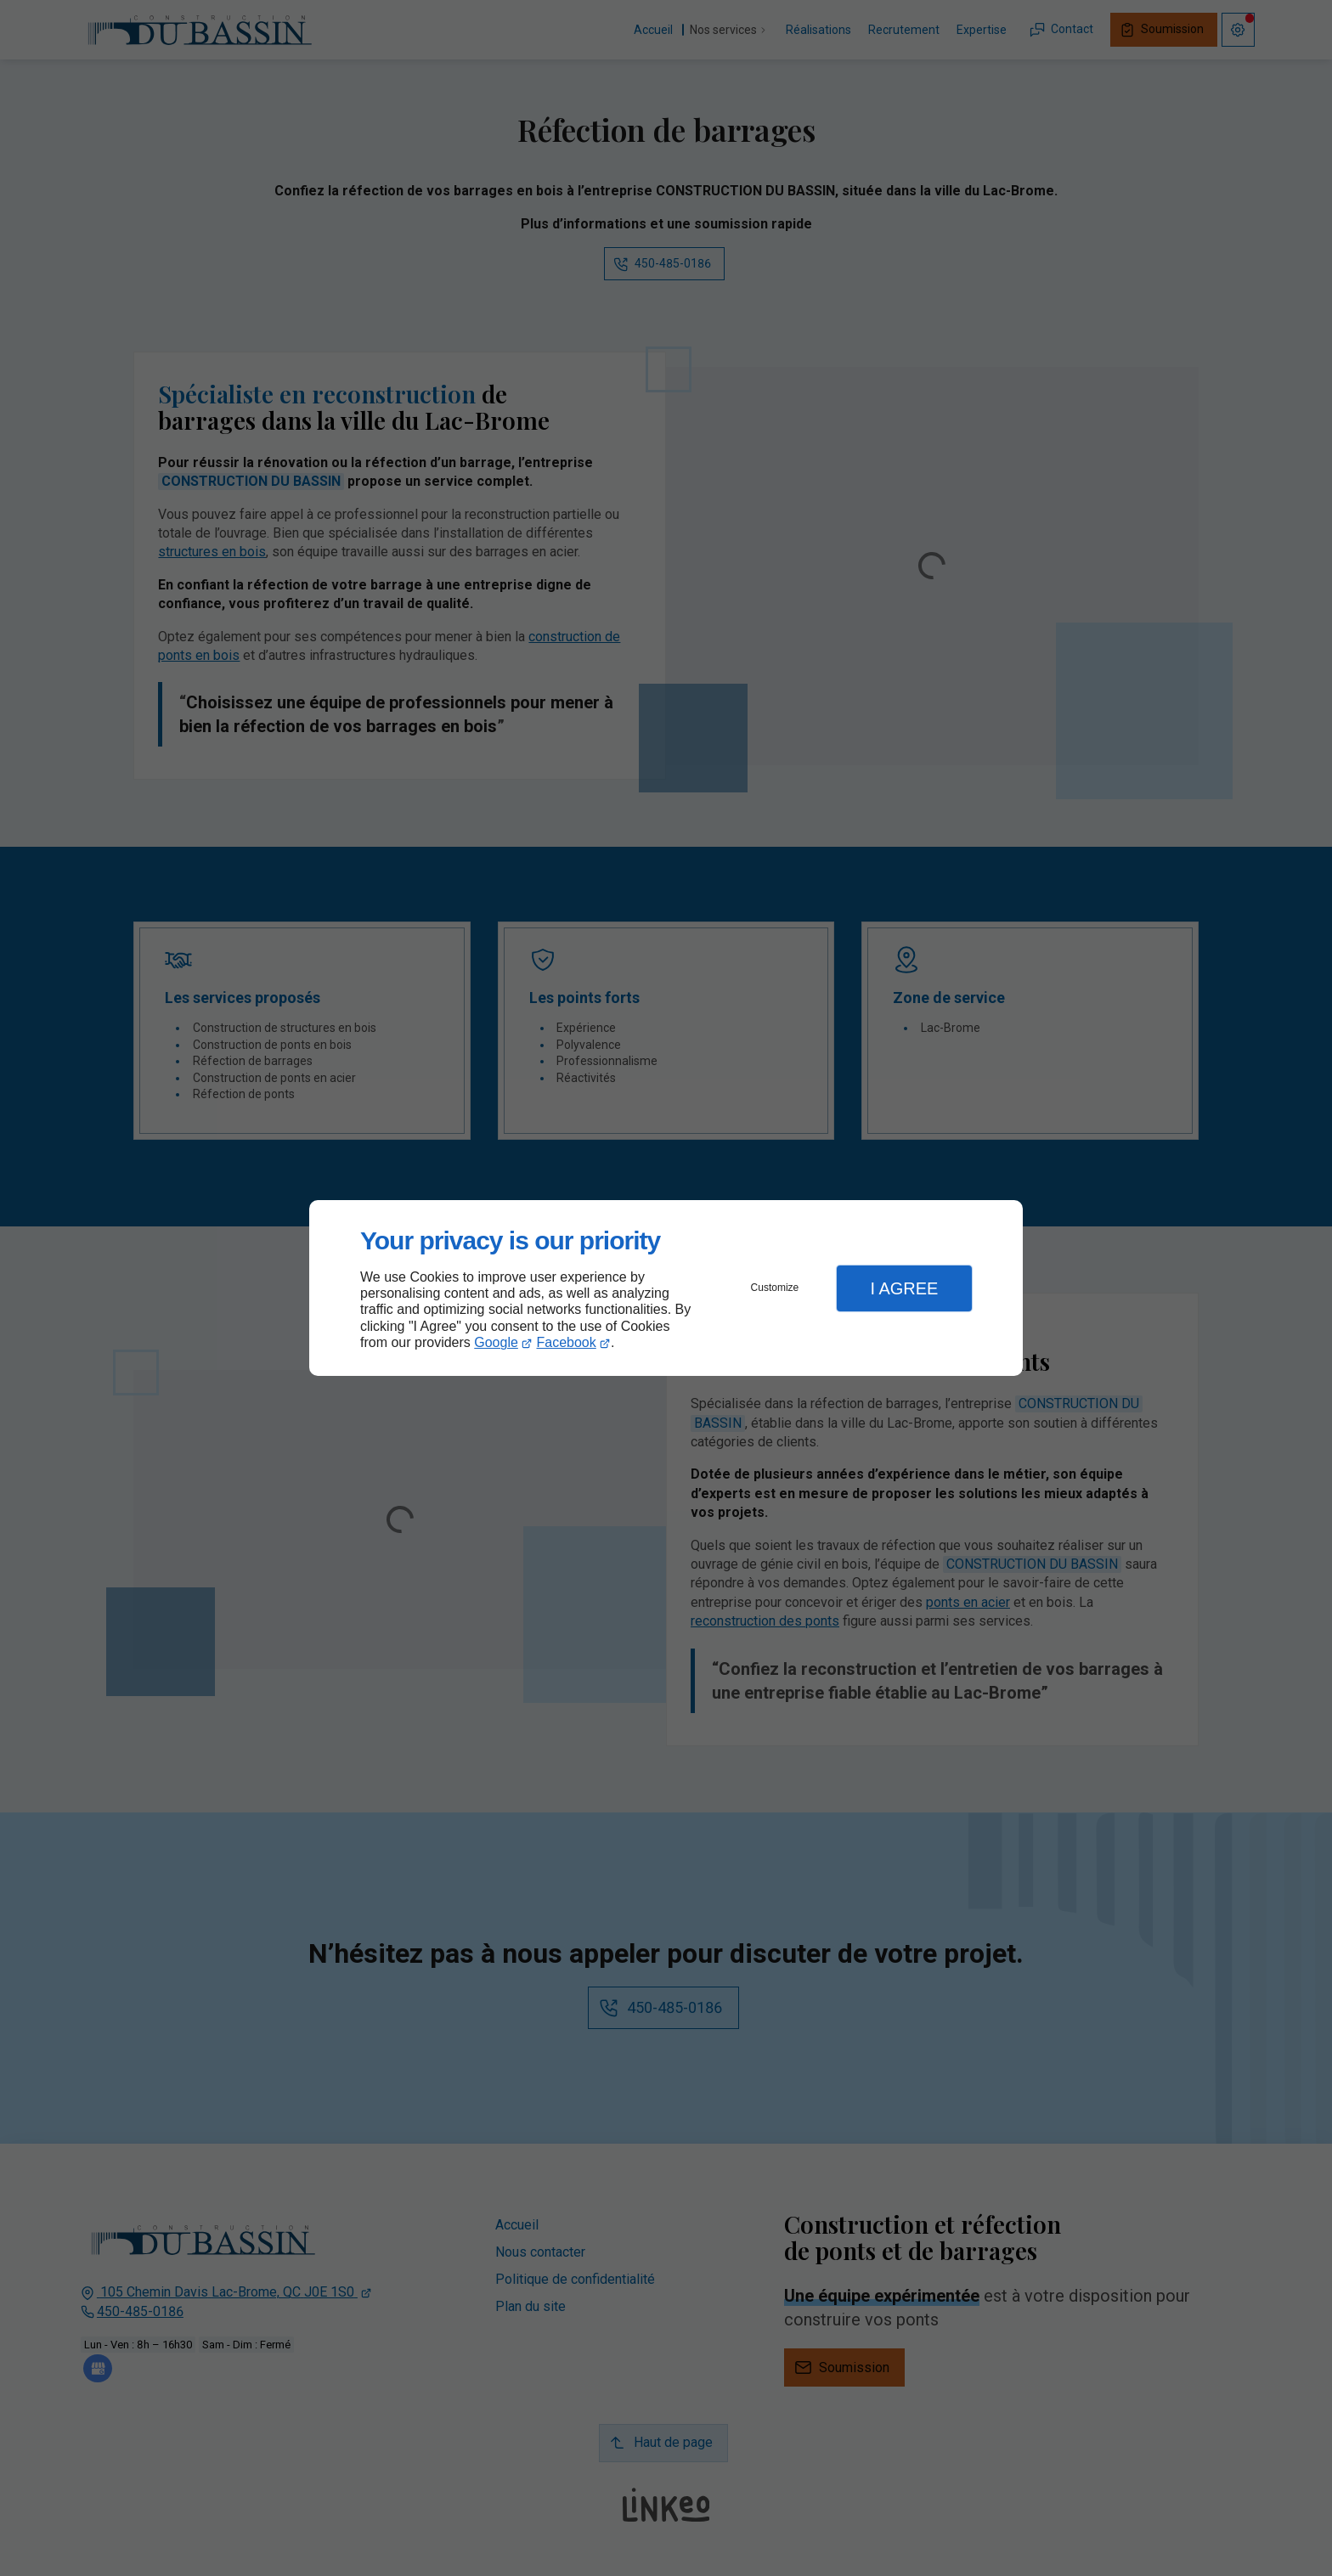  What do you see at coordinates (775, 1288) in the screenshot?
I see `Customize [button]` at bounding box center [775, 1288].